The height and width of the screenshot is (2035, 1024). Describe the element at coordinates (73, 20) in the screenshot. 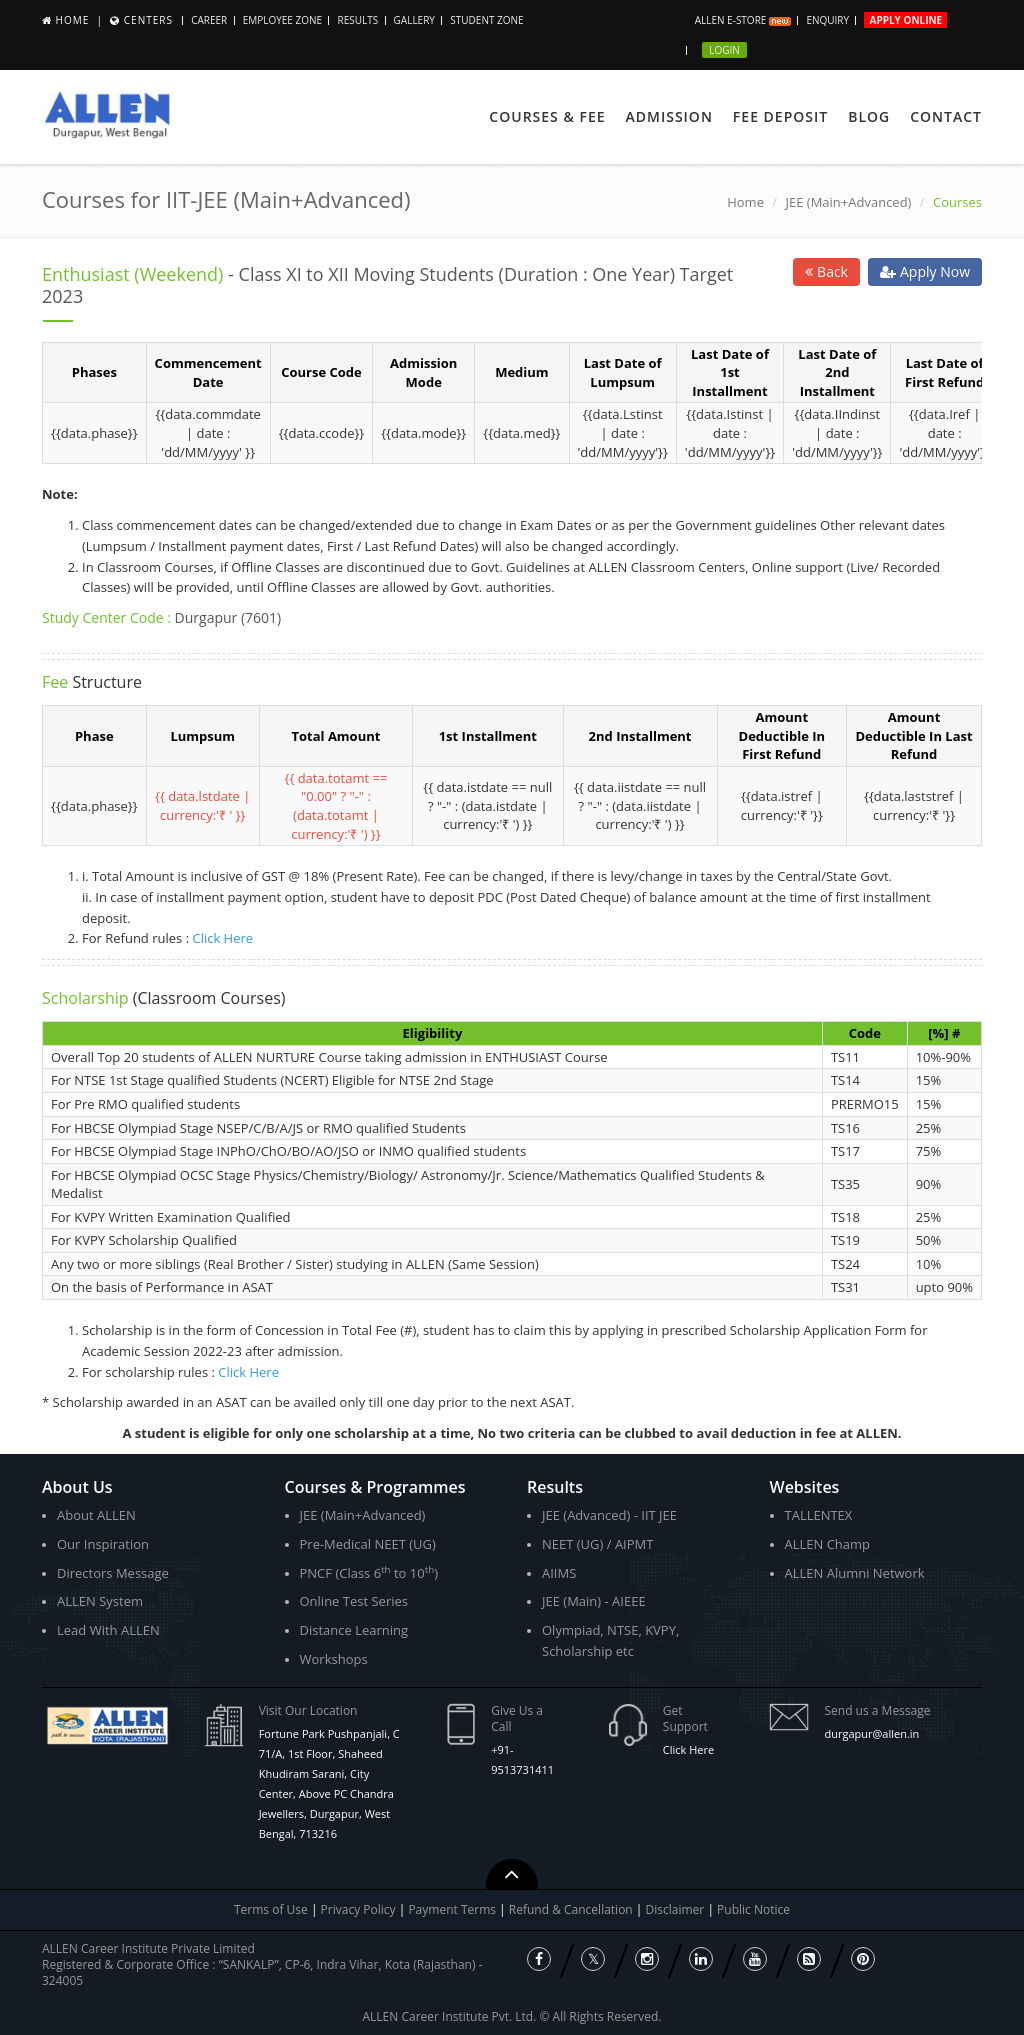

I see `Home` at that location.